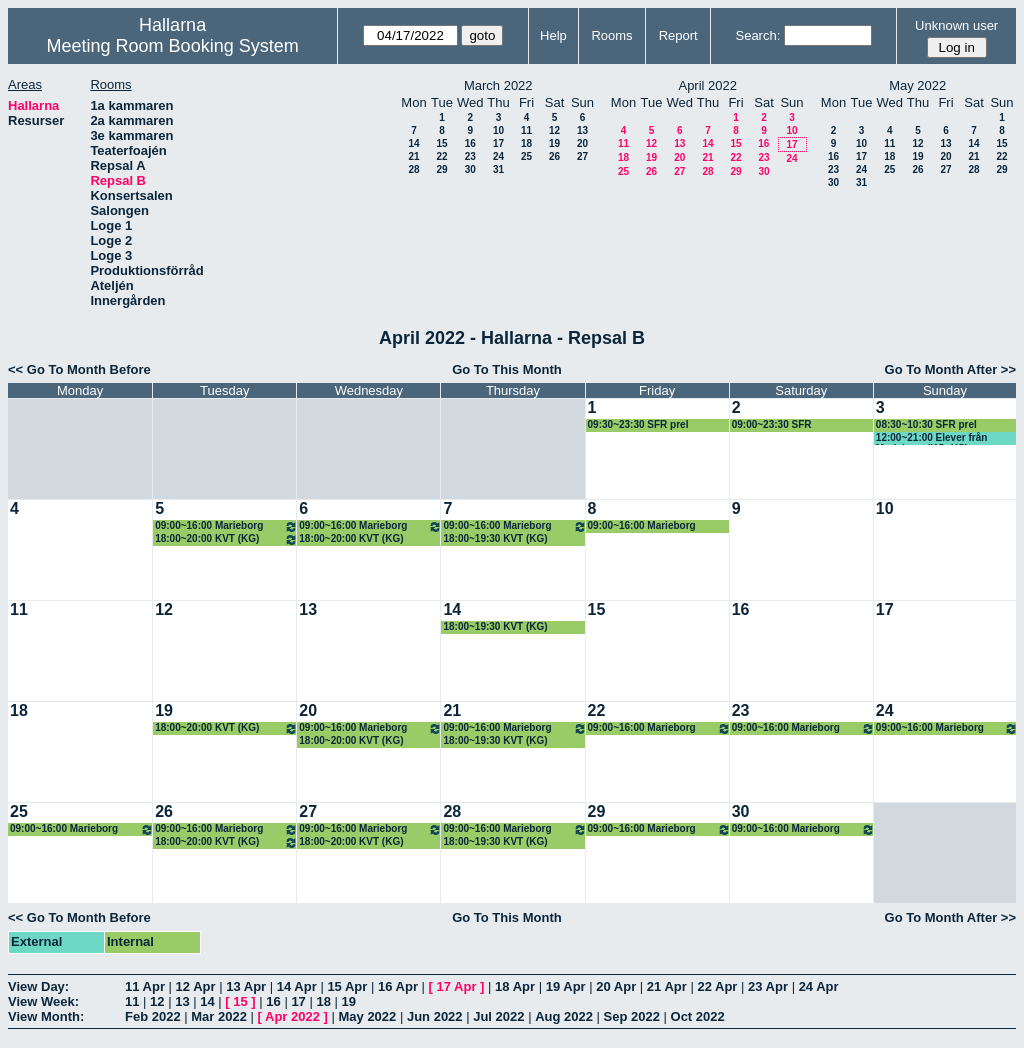 The image size is (1024, 1048). Describe the element at coordinates (470, 169) in the screenshot. I see `30` at that location.